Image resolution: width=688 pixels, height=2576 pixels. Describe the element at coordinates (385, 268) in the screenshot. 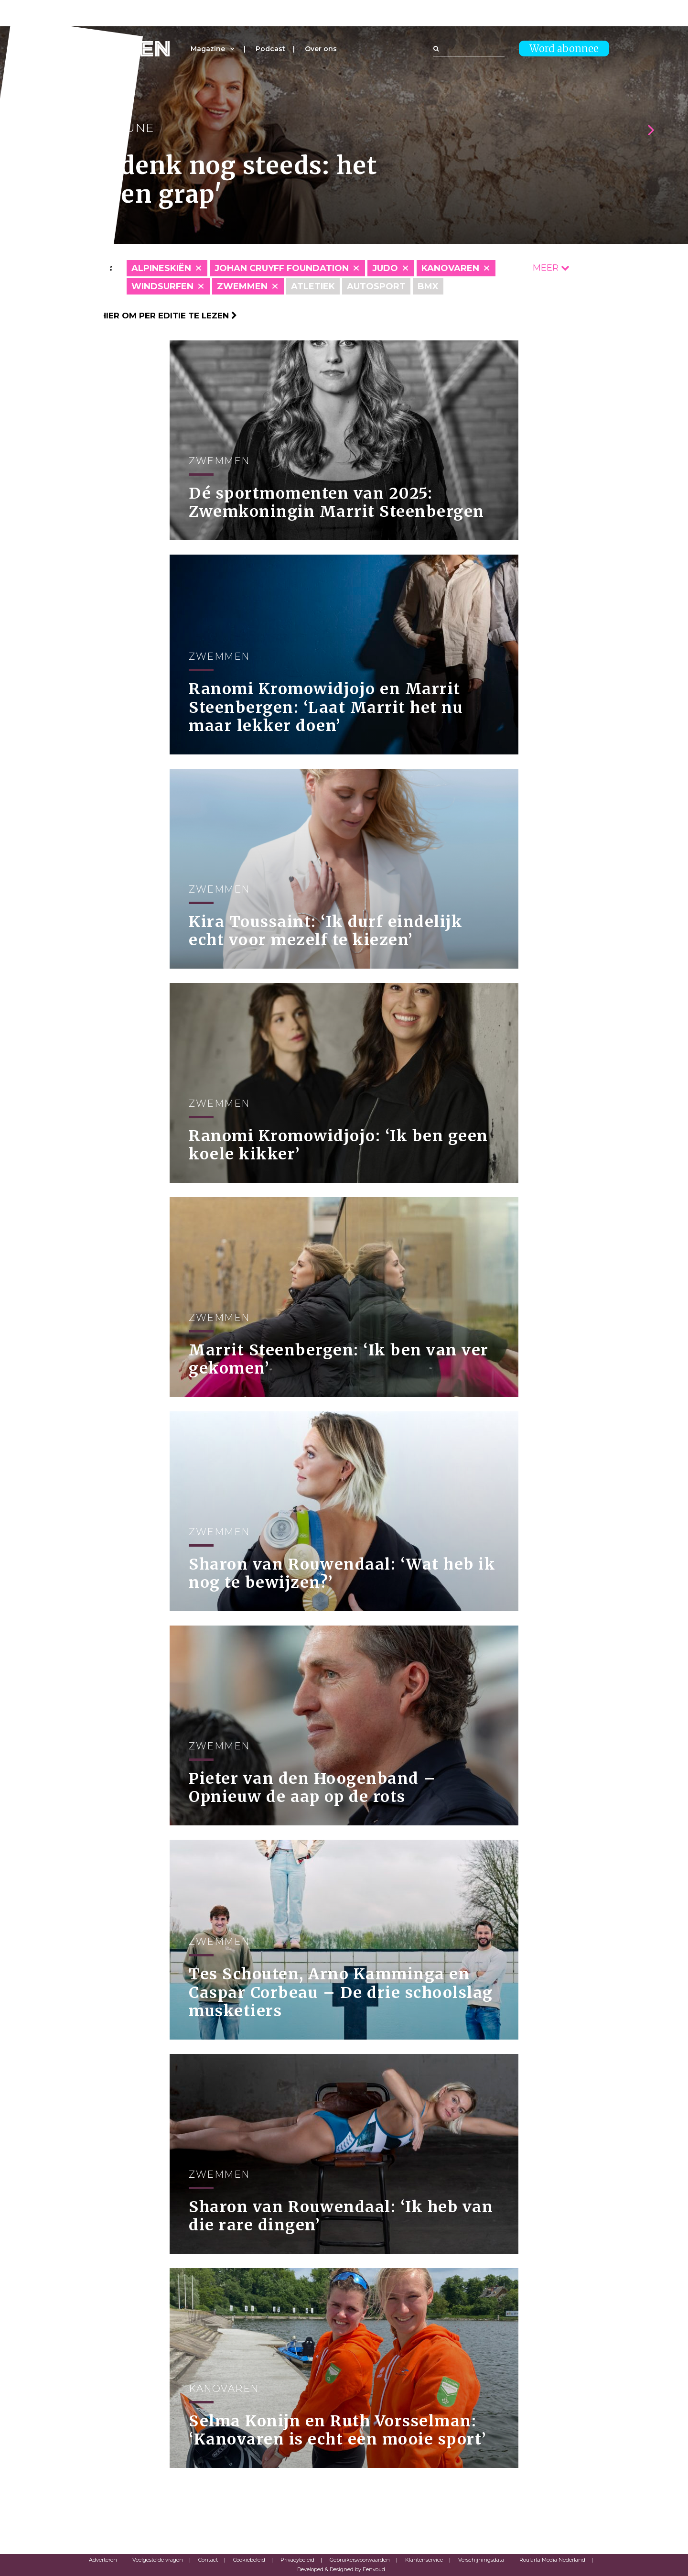

I see `Judo` at that location.